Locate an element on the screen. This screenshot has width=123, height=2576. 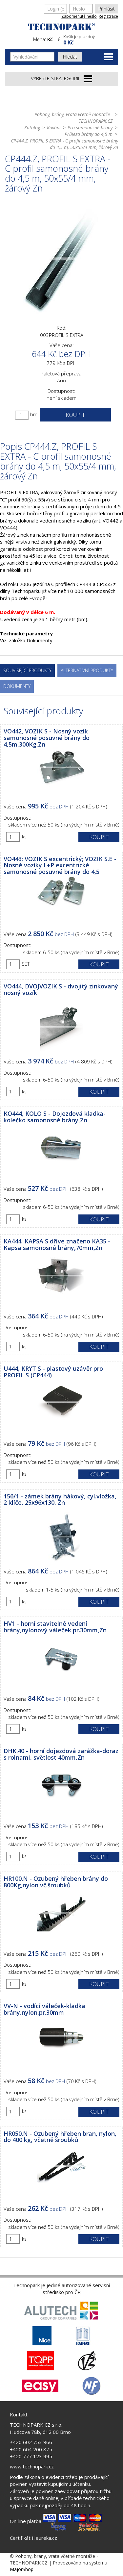
Pohony, brány, vrata včetně montáže - TECHNOPARK.CZ is located at coordinates (73, 117).